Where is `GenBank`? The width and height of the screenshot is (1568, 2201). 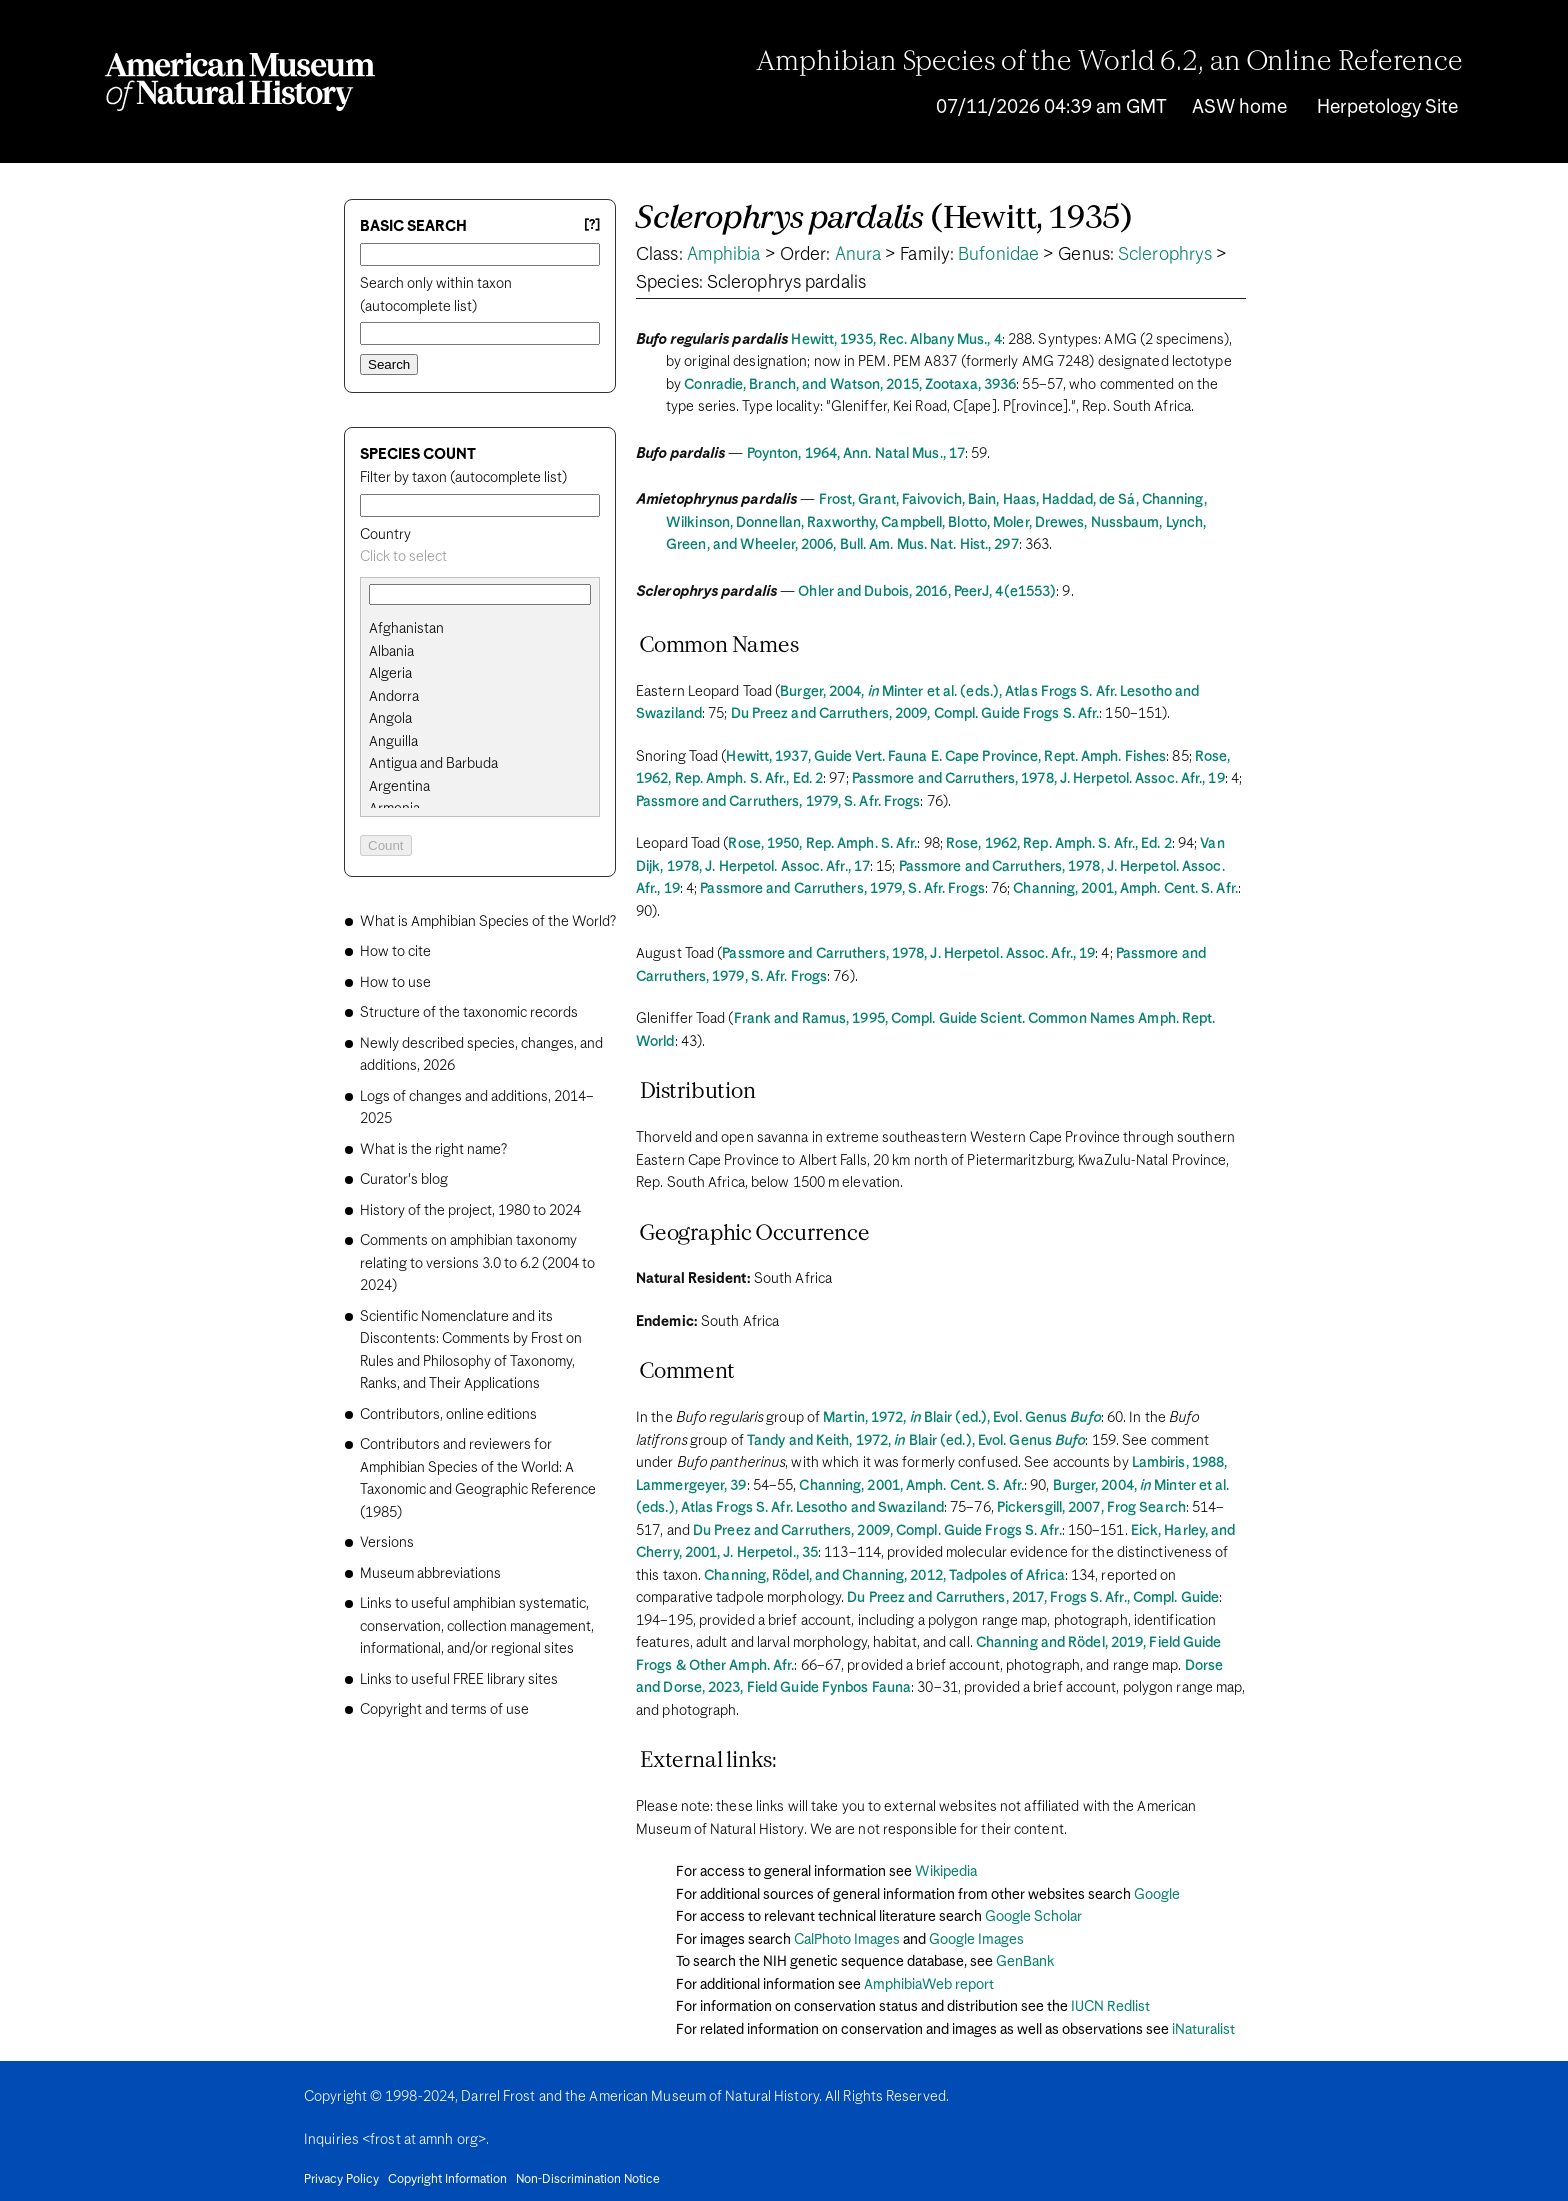 GenBank is located at coordinates (1025, 1962).